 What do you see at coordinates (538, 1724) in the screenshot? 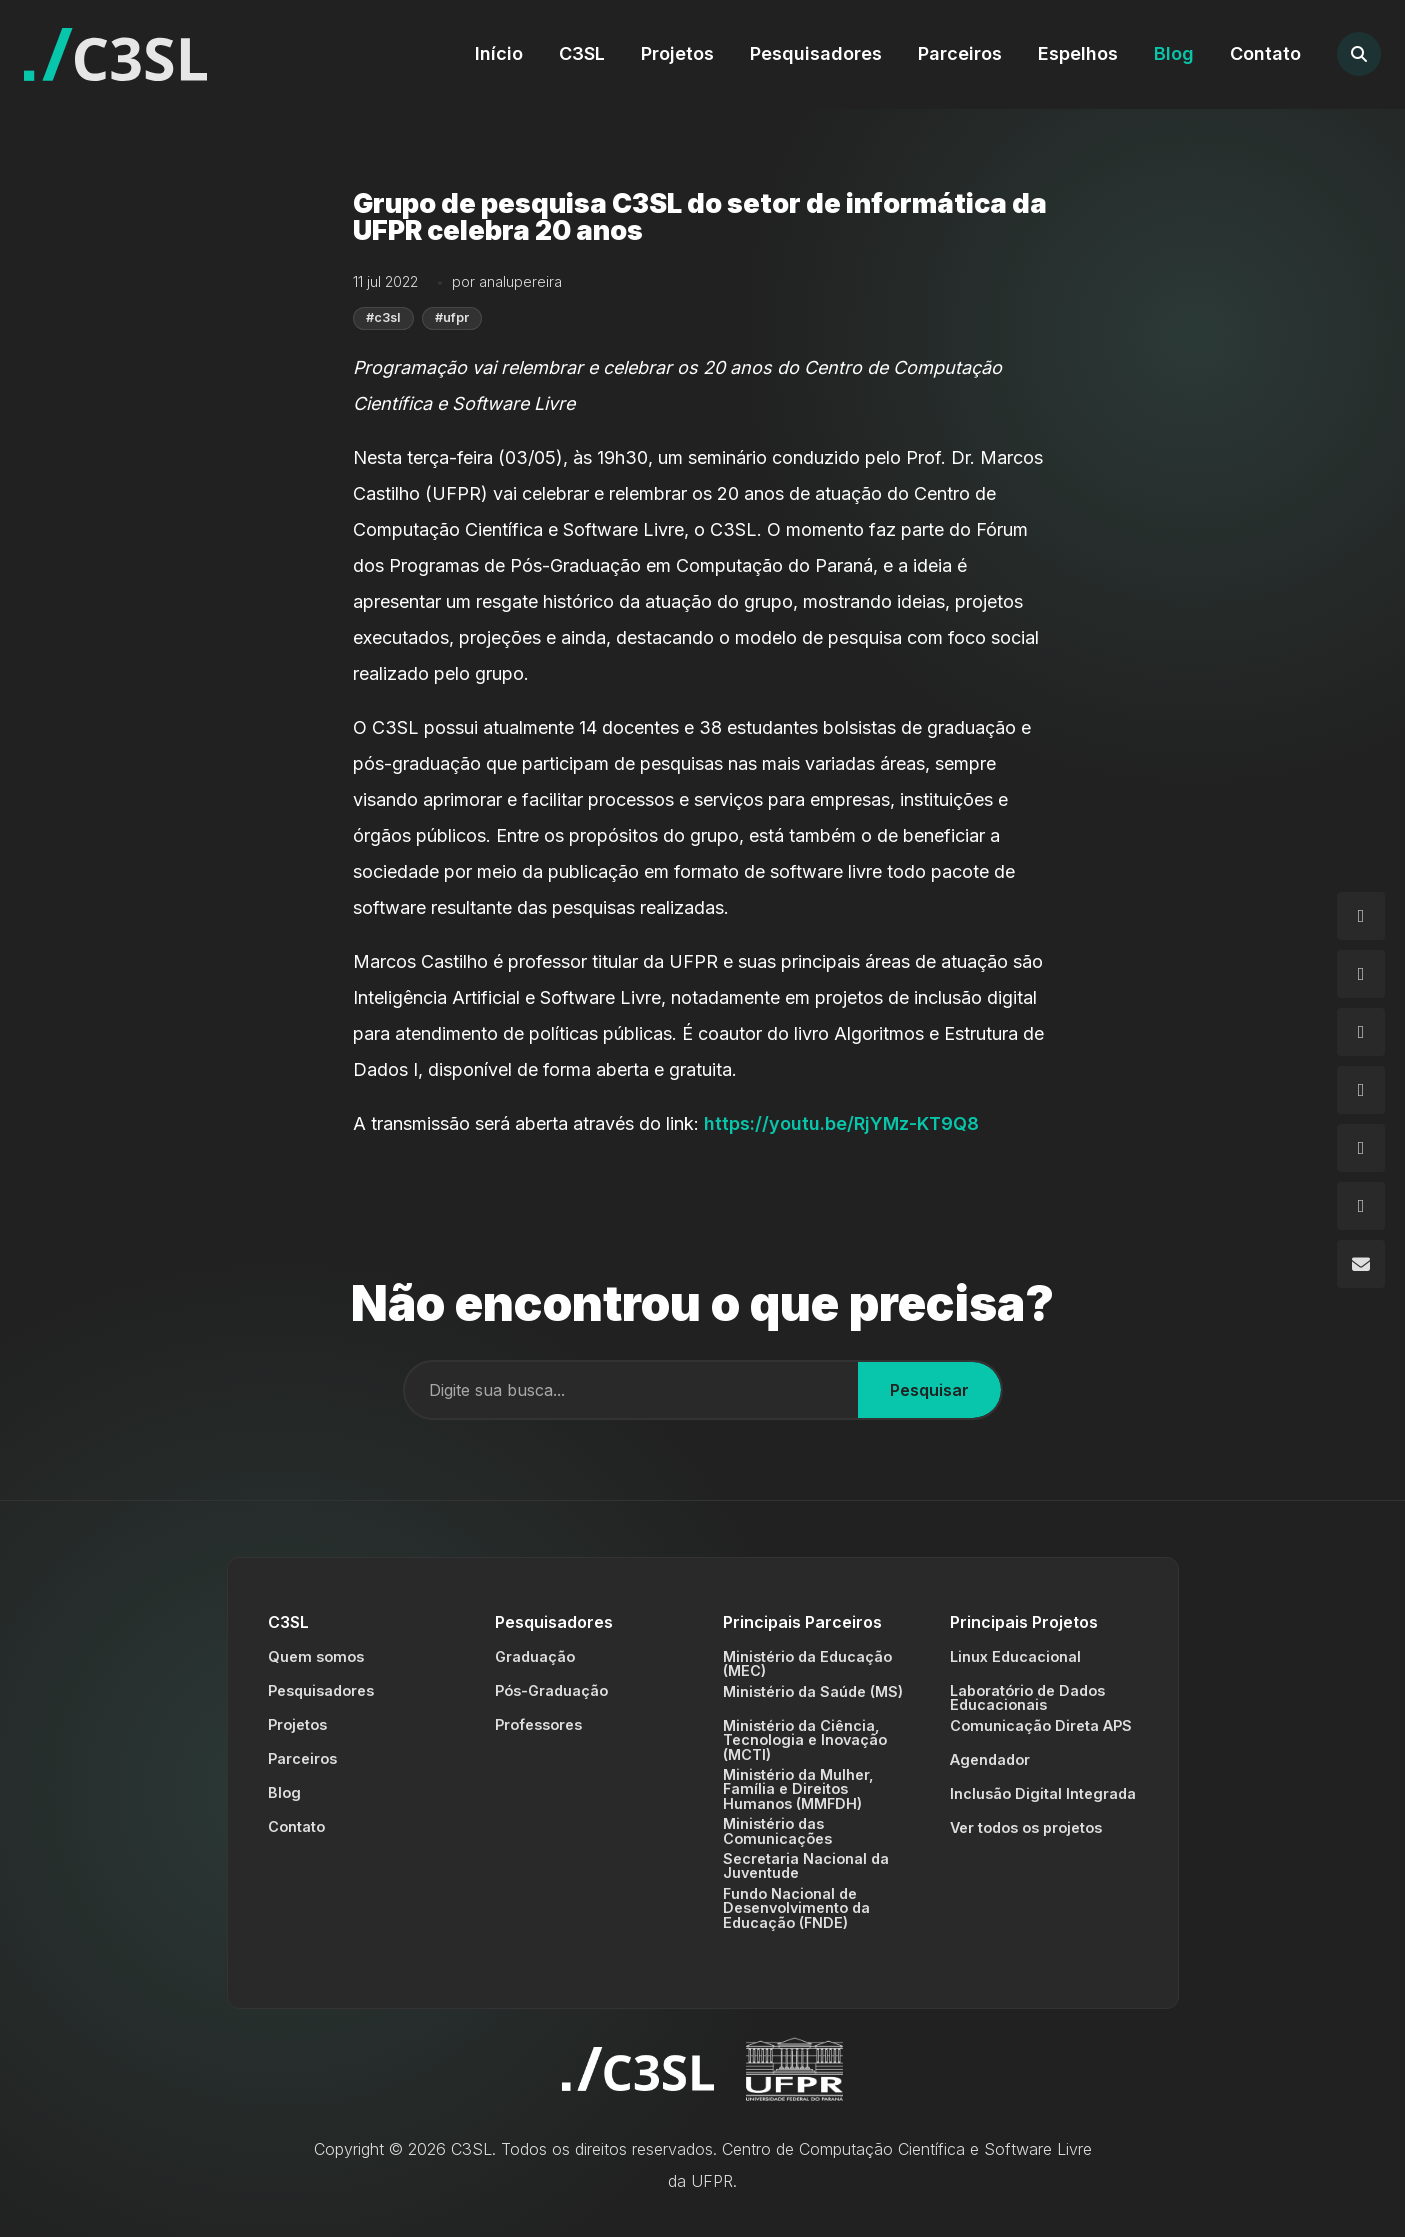
I see `Professores` at bounding box center [538, 1724].